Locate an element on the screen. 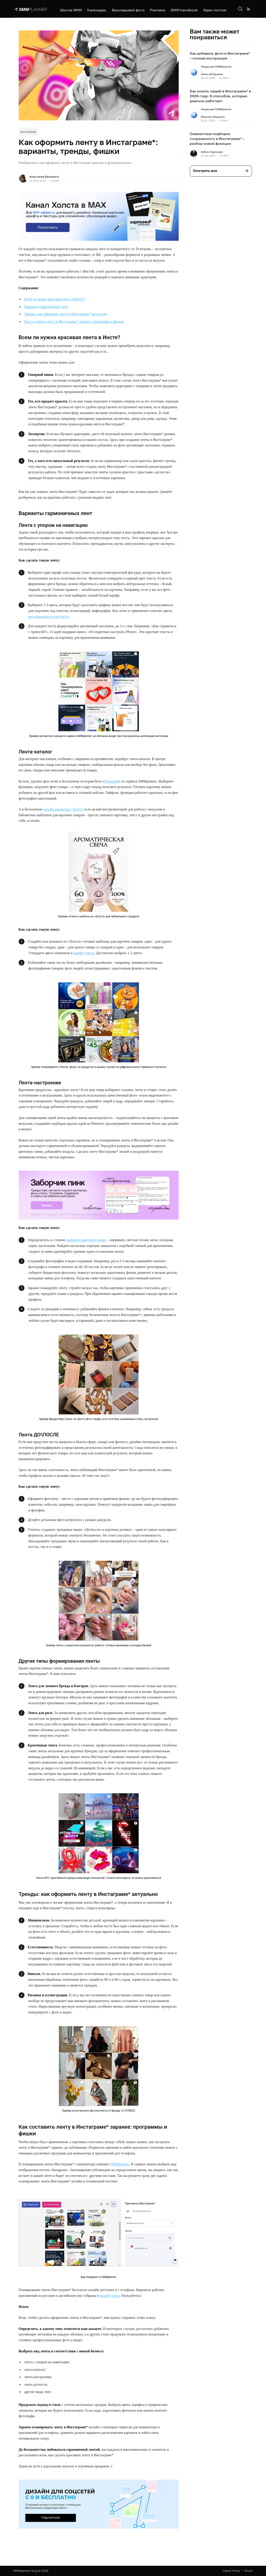  Анастасия Бельмега is located at coordinates (44, 176).